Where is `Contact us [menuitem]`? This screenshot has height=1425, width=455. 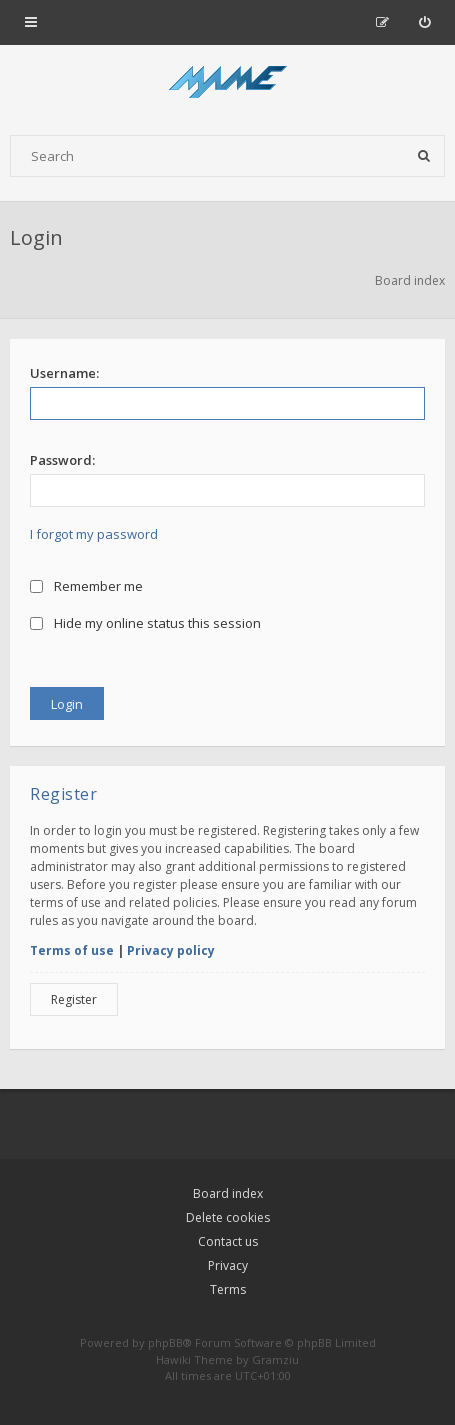 Contact us [menuitem] is located at coordinates (228, 1241).